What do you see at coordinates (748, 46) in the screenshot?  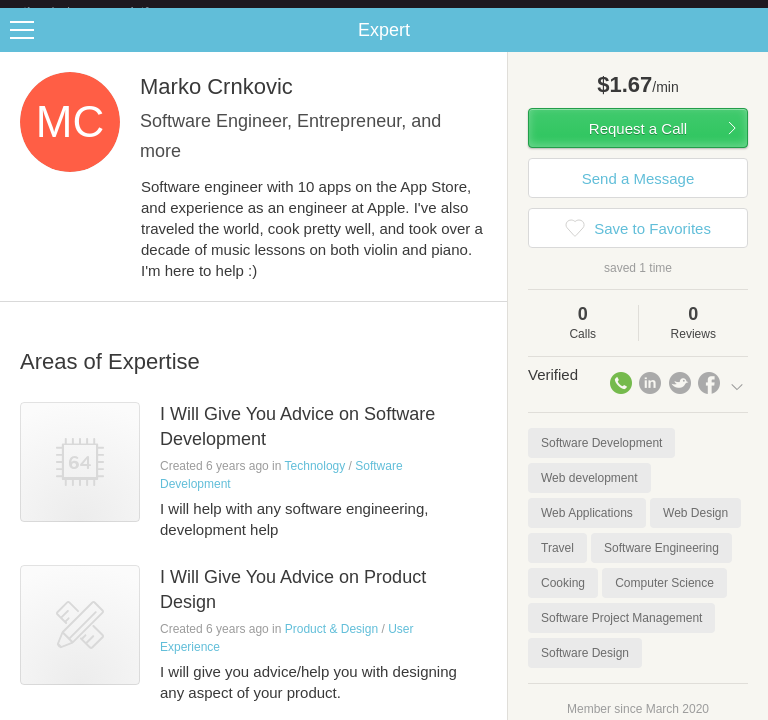 I see `Share` at bounding box center [748, 46].